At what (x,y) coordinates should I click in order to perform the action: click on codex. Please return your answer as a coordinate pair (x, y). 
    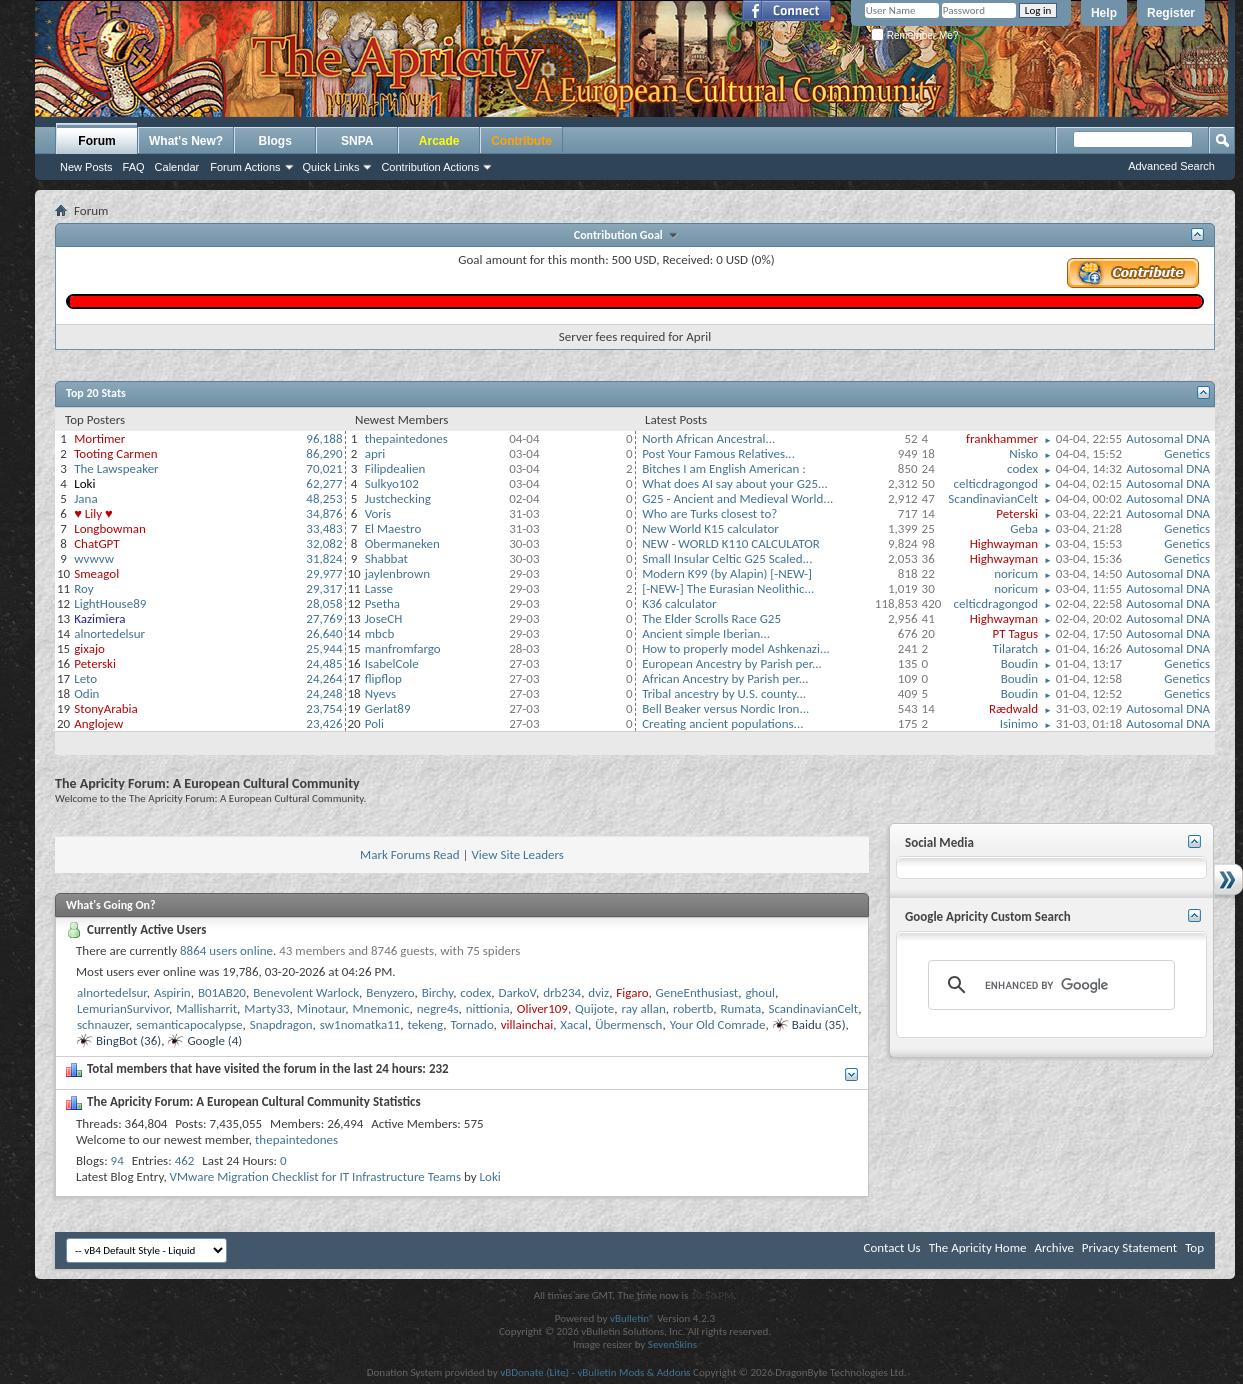
    Looking at the image, I should click on (1022, 468).